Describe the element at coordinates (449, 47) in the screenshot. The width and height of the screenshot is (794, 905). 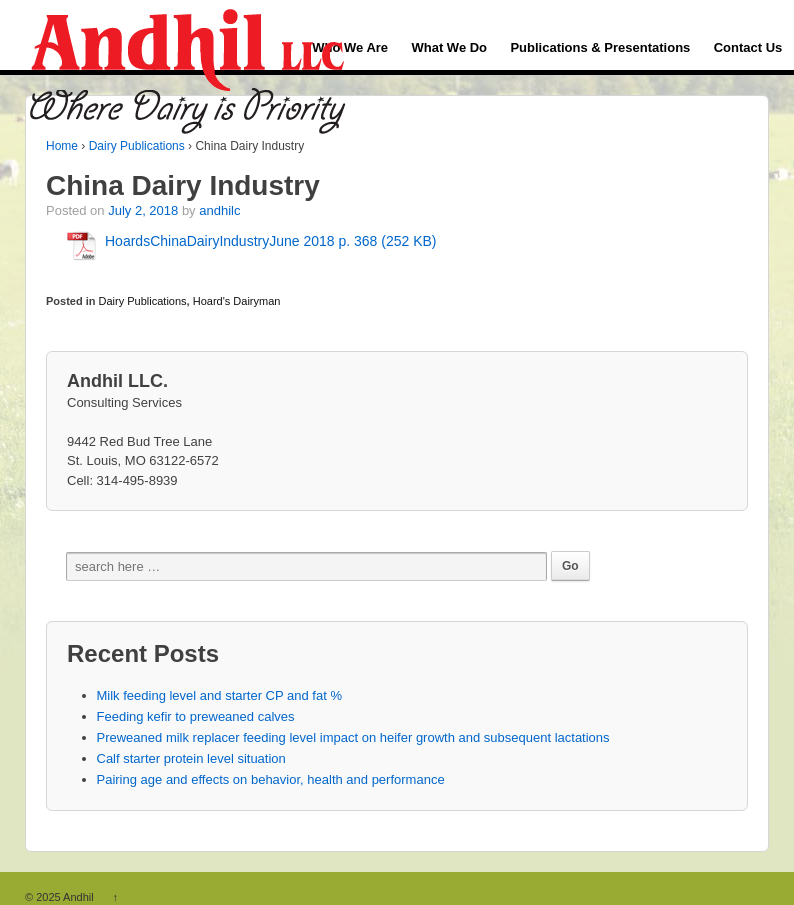
I see `What We Do` at that location.